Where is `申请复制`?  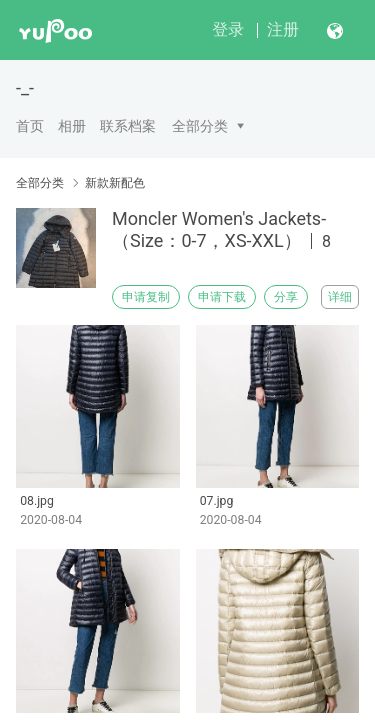
申请复制 is located at coordinates (146, 297).